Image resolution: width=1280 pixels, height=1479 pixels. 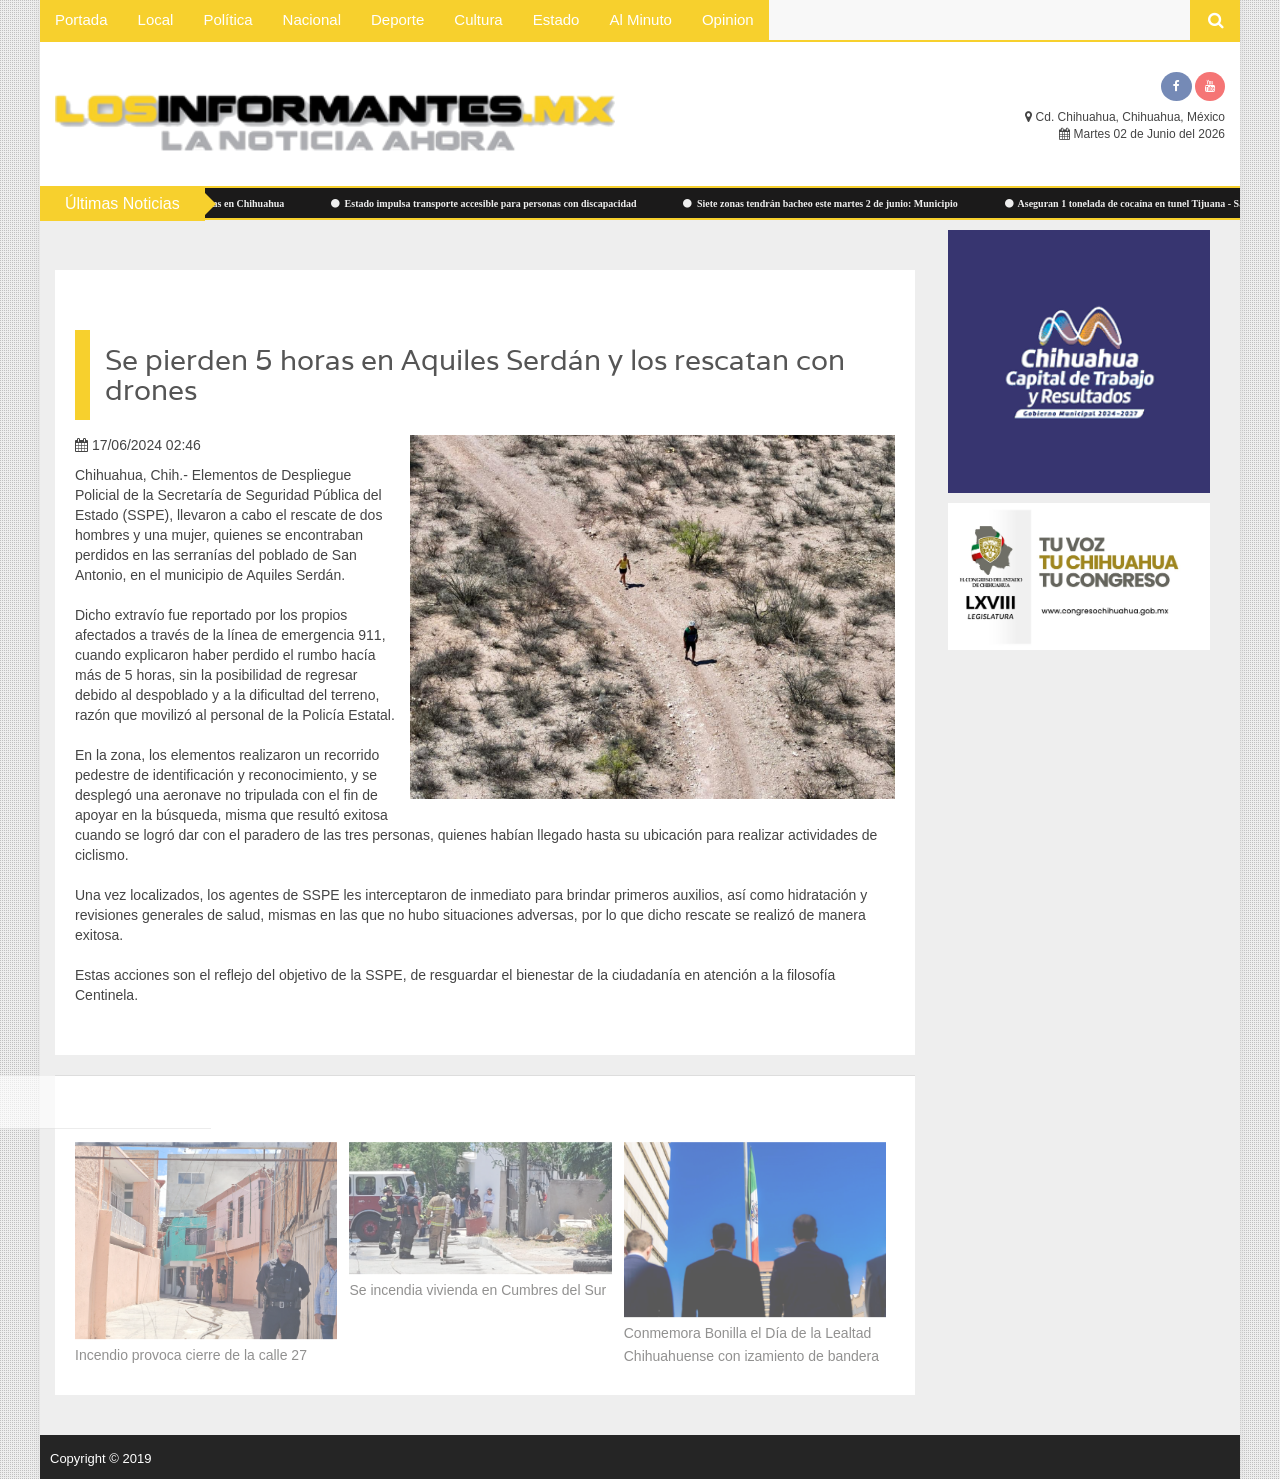 What do you see at coordinates (191, 1351) in the screenshot?
I see `Incendio provoca cierre de la calle 27` at bounding box center [191, 1351].